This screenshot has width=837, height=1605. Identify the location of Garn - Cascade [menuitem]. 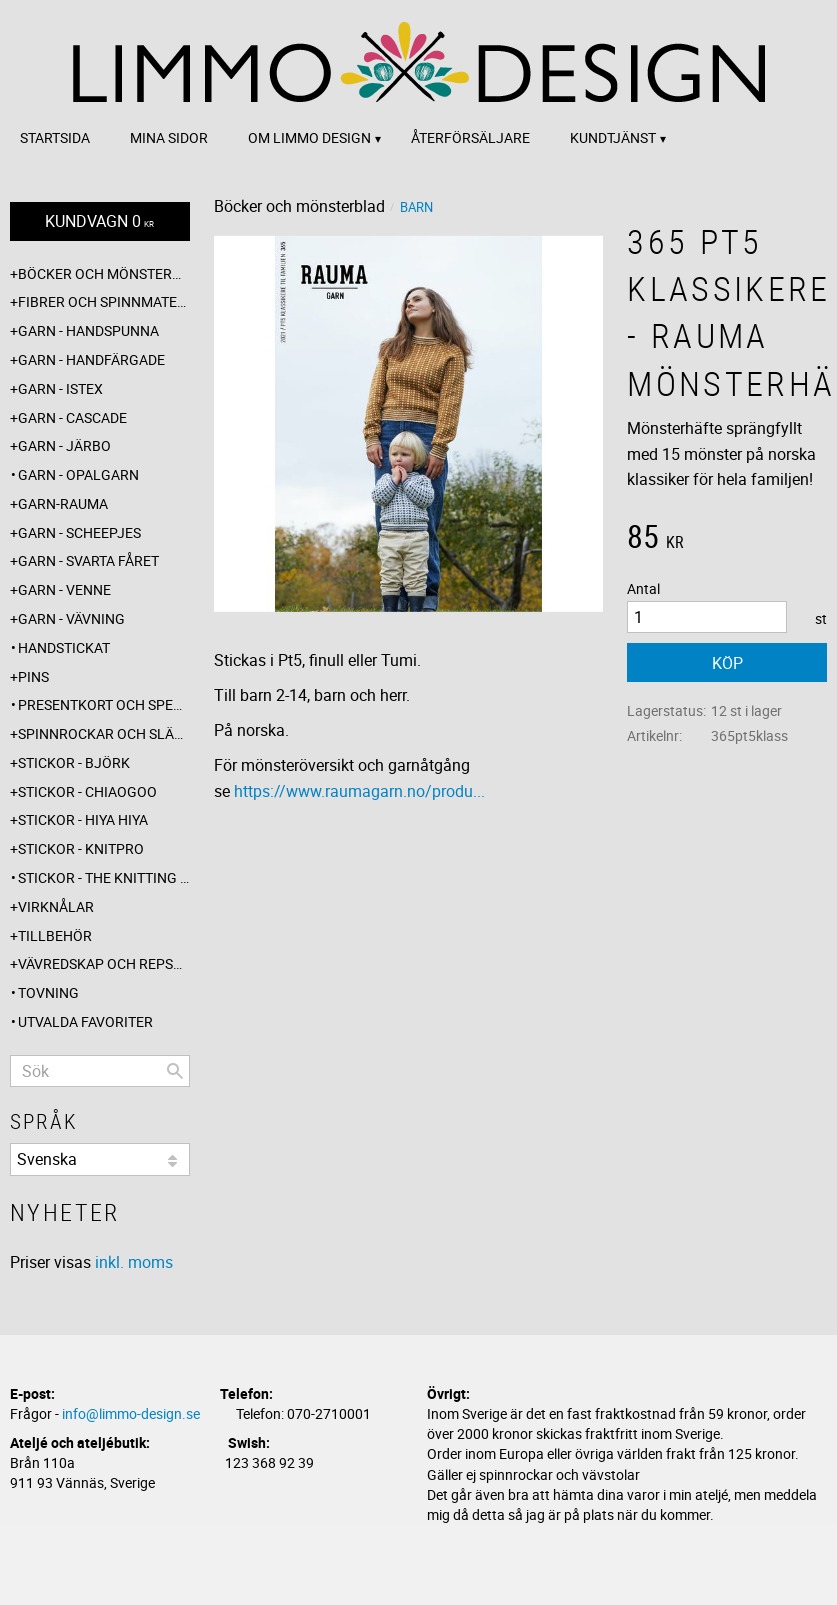
(72, 417).